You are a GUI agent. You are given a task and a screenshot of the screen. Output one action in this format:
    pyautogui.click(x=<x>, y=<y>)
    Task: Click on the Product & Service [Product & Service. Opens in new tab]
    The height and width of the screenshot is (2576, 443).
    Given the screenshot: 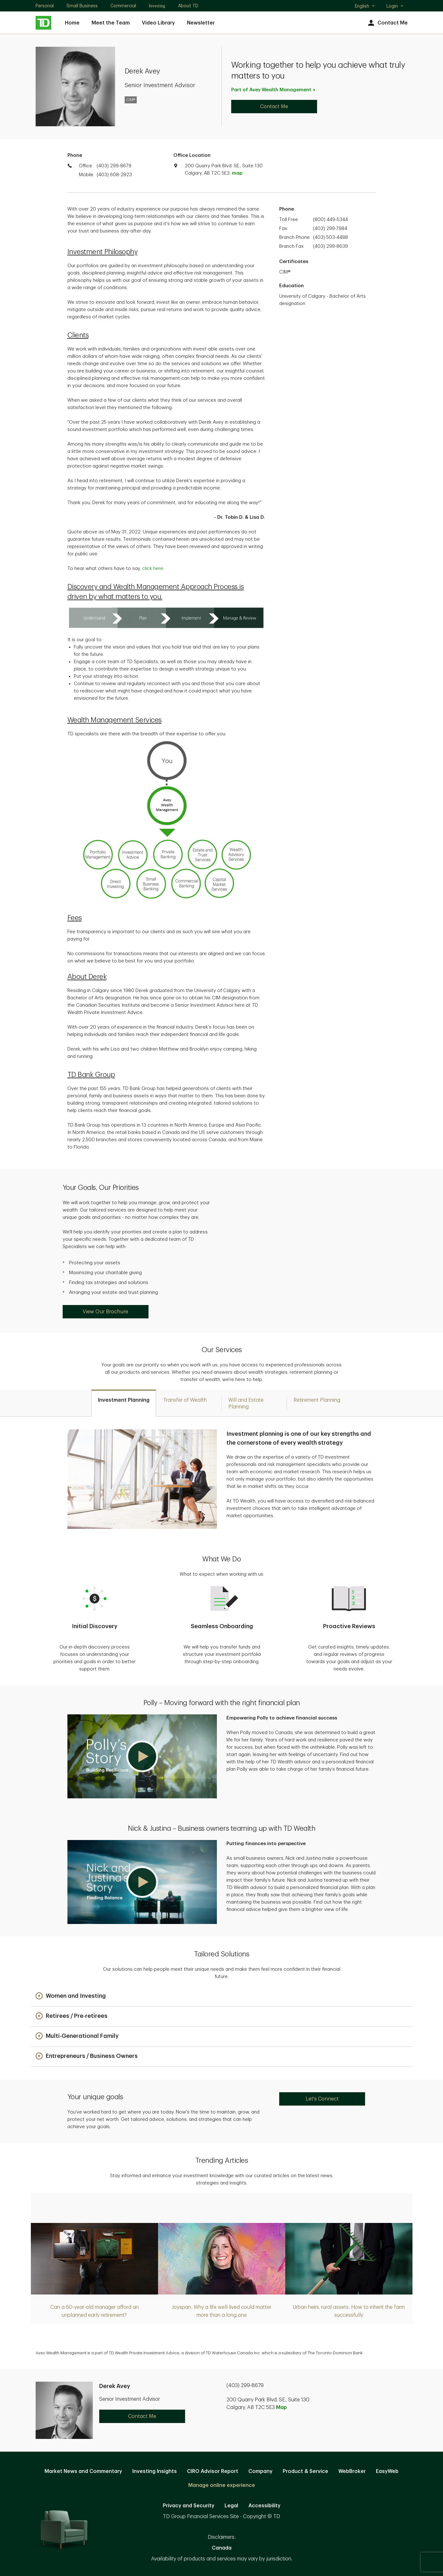 What is the action you would take?
    pyautogui.click(x=305, y=2471)
    